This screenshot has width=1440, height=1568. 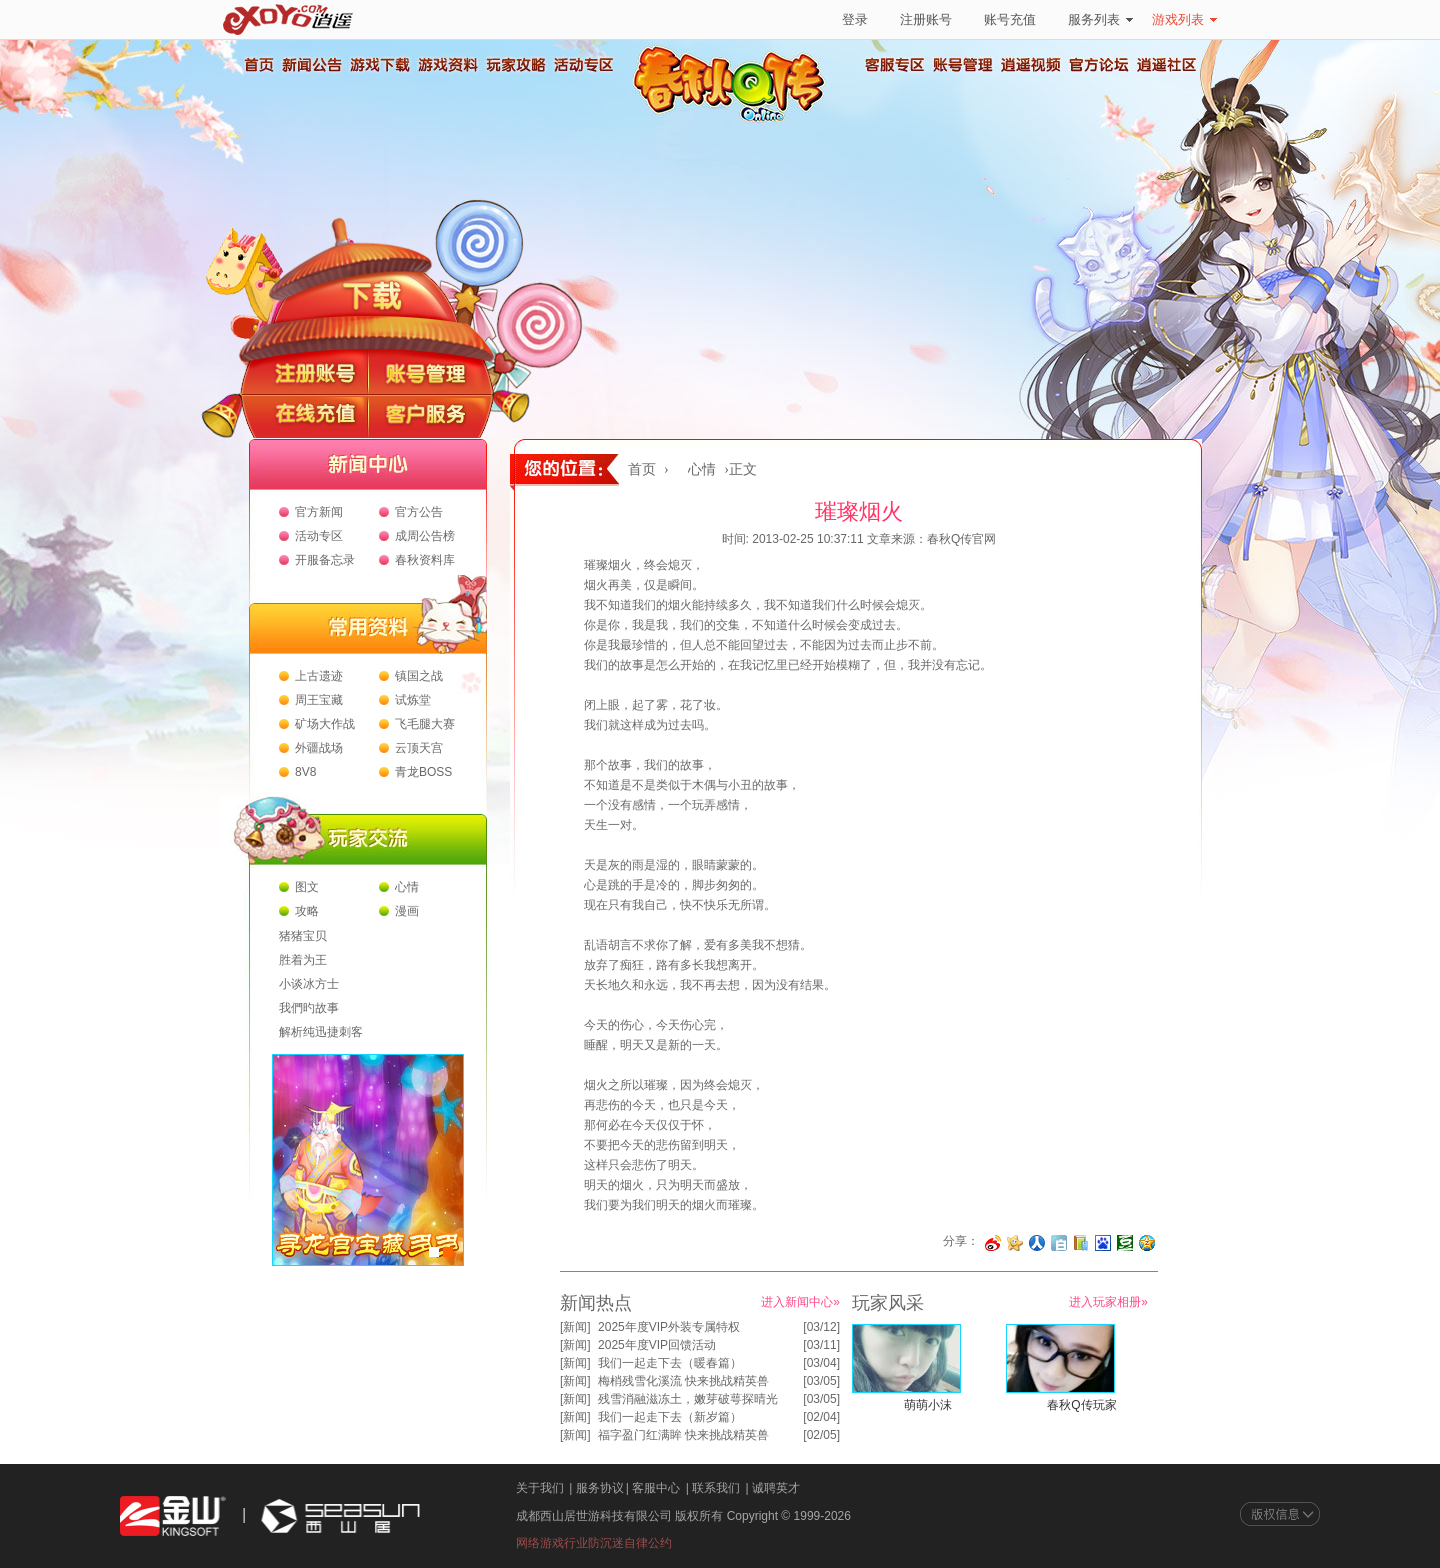 I want to click on 游戏下载, so click(x=379, y=65).